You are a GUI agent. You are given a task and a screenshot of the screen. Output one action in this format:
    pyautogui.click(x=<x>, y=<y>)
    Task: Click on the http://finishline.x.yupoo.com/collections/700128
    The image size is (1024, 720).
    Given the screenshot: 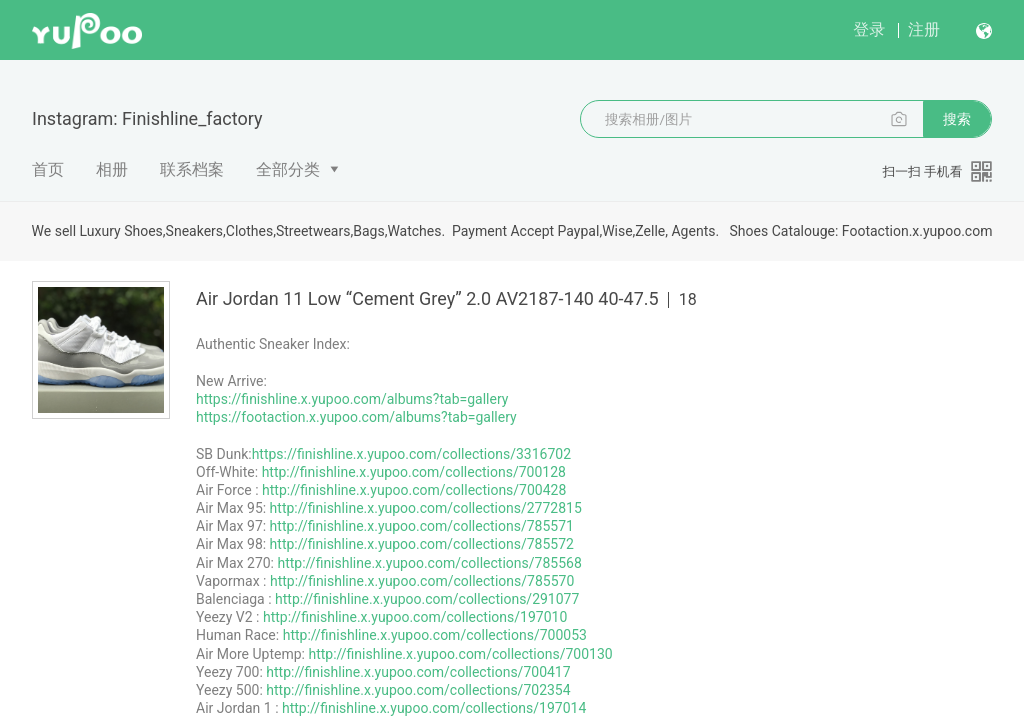 What is the action you would take?
    pyautogui.click(x=414, y=472)
    